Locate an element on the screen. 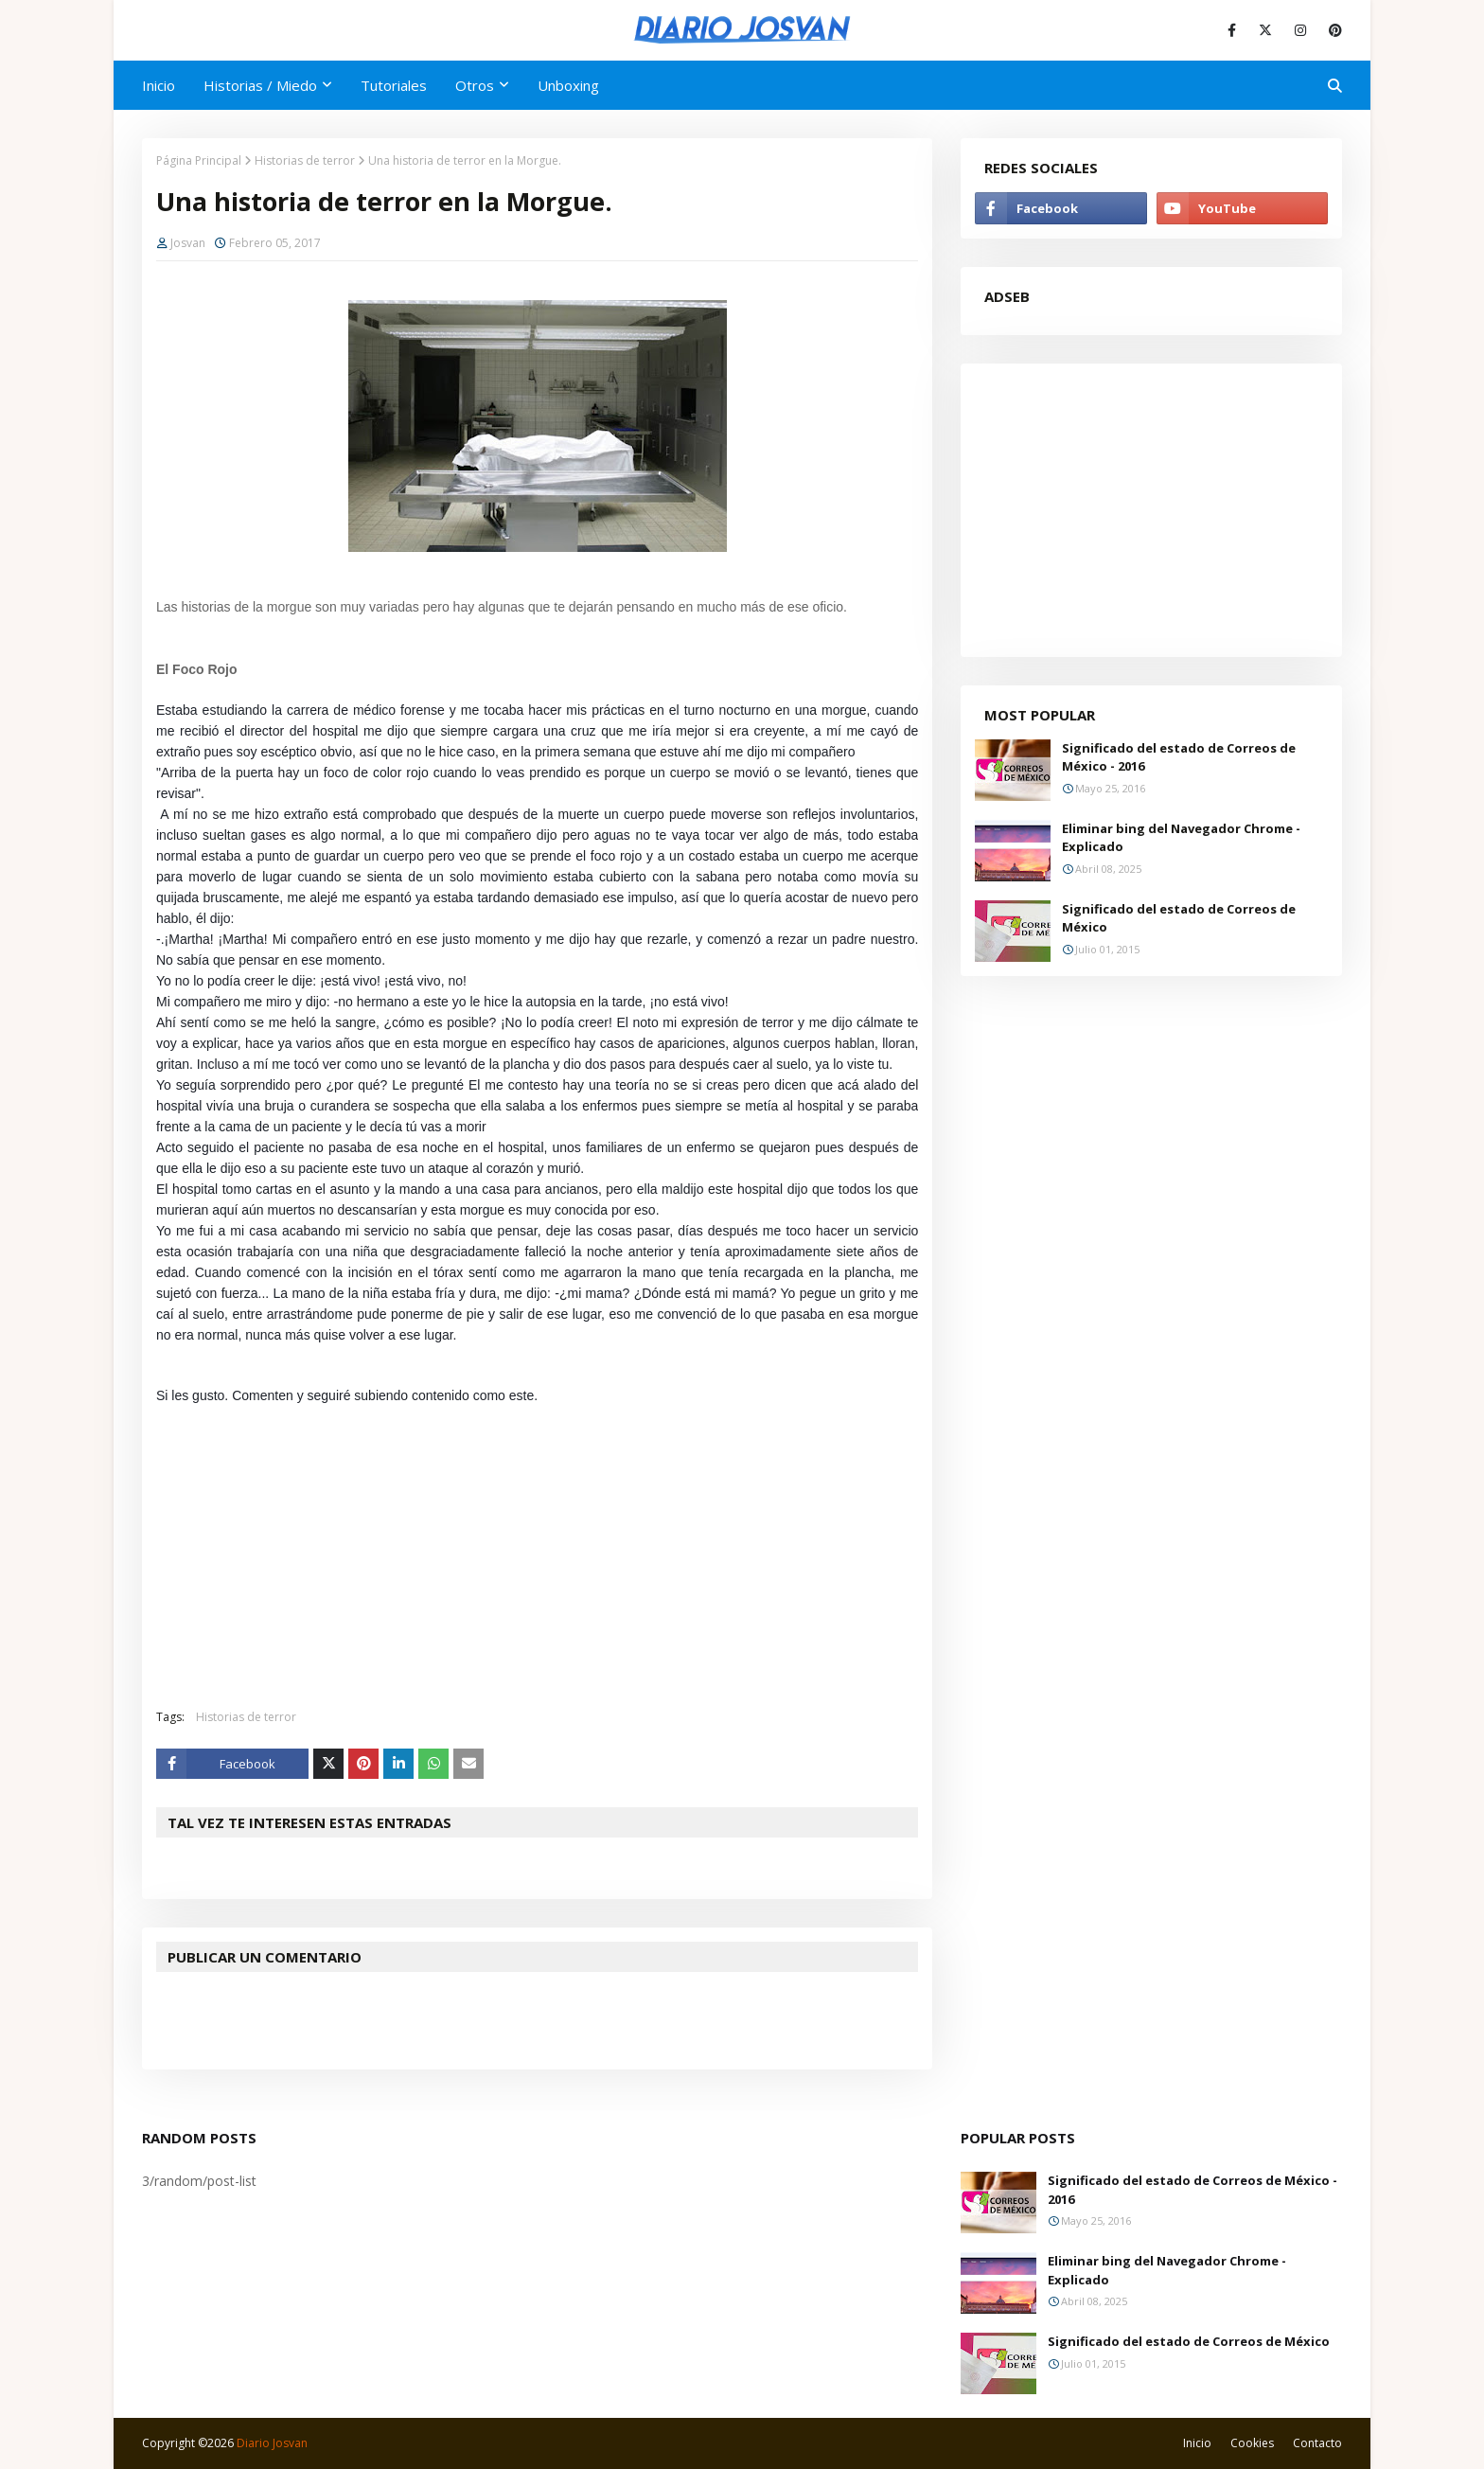 This screenshot has width=1484, height=2469. Significado del estado de Correos de México - 2016 is located at coordinates (1179, 757).